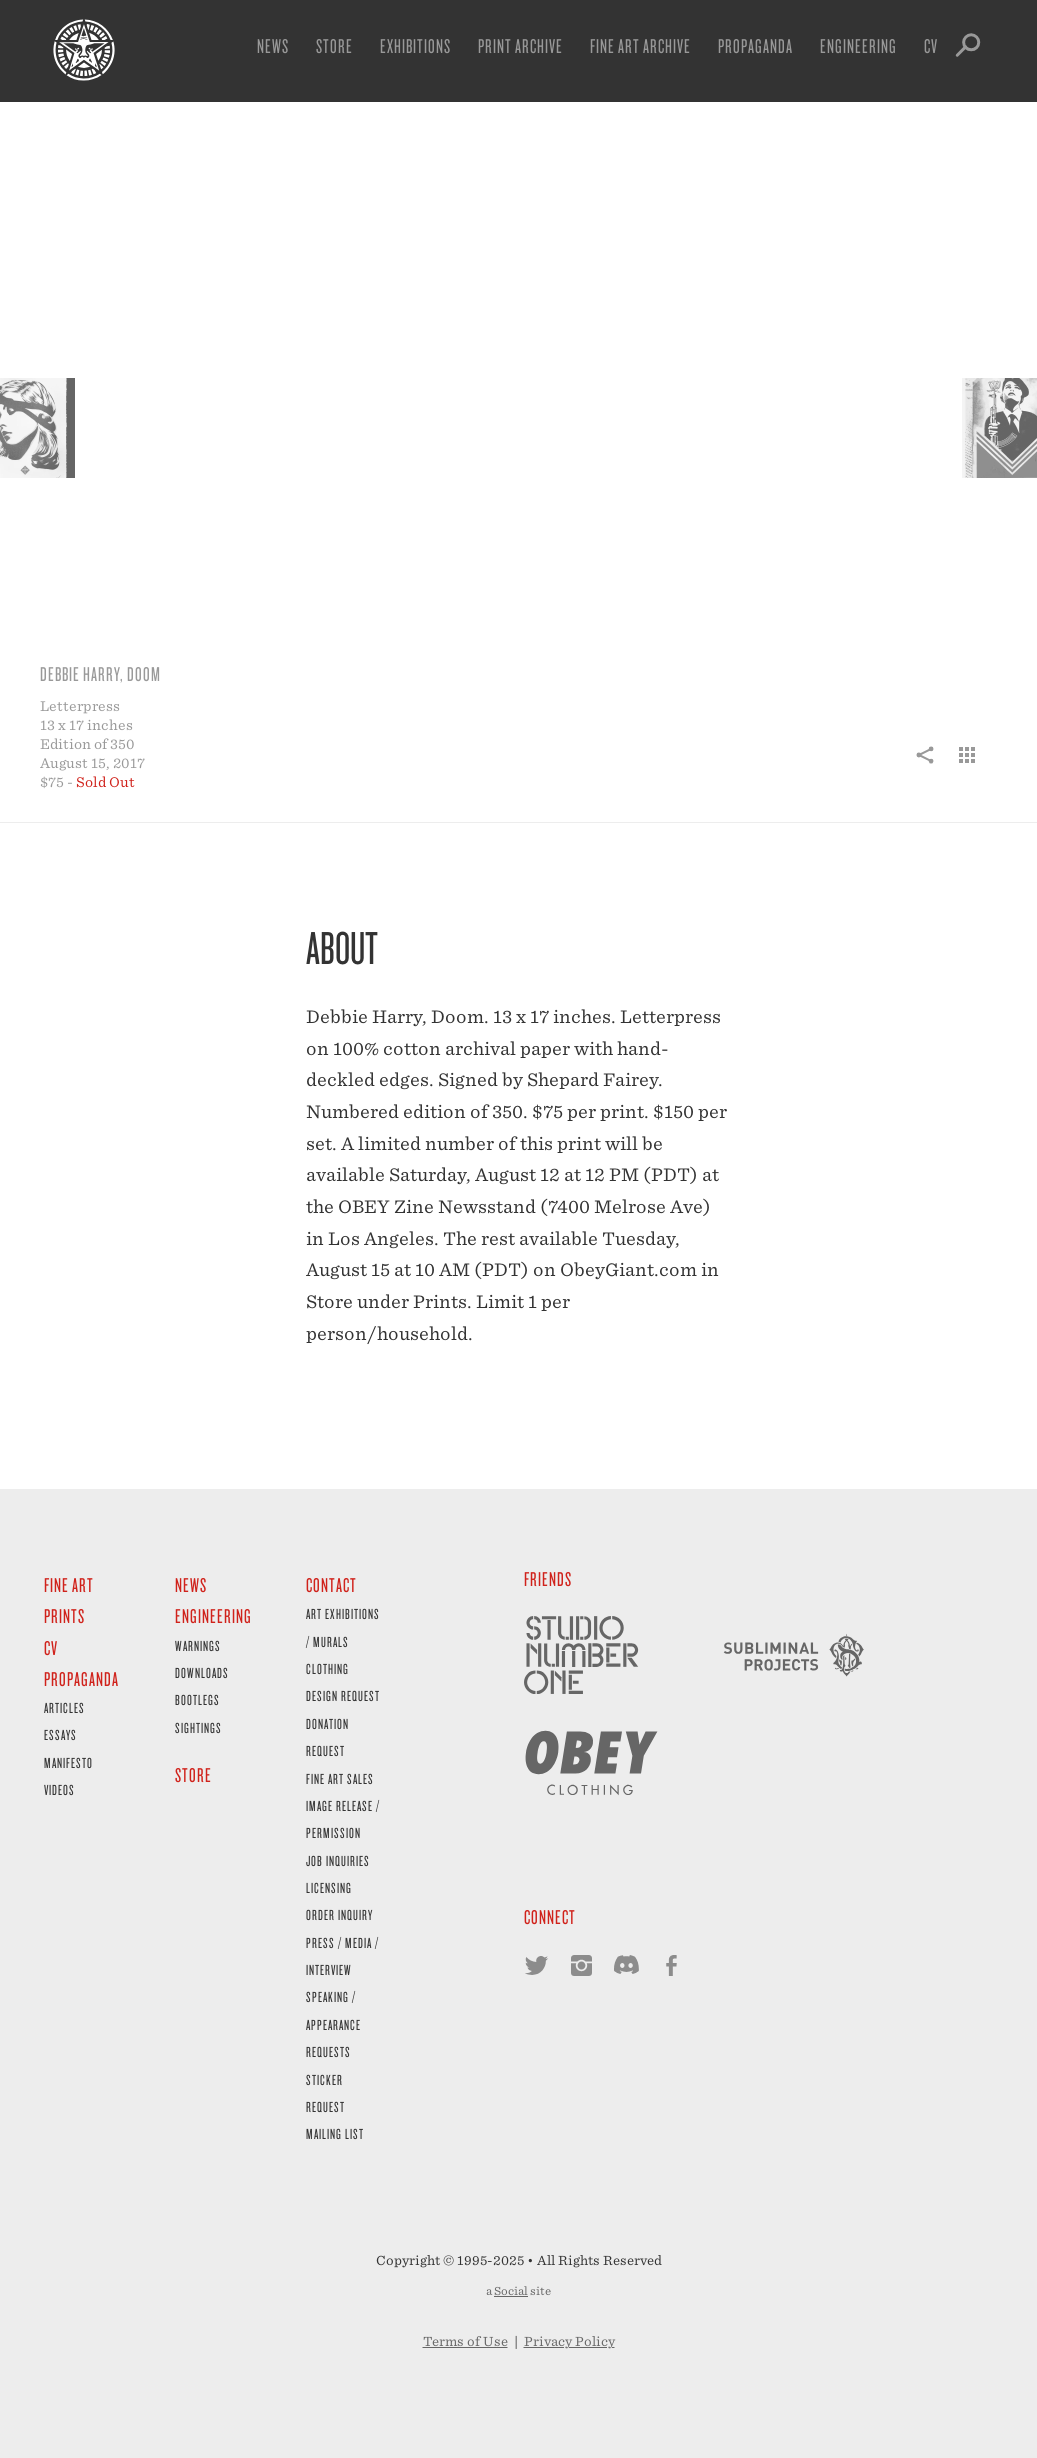 The image size is (1037, 2458). What do you see at coordinates (64, 1707) in the screenshot?
I see `Articles` at bounding box center [64, 1707].